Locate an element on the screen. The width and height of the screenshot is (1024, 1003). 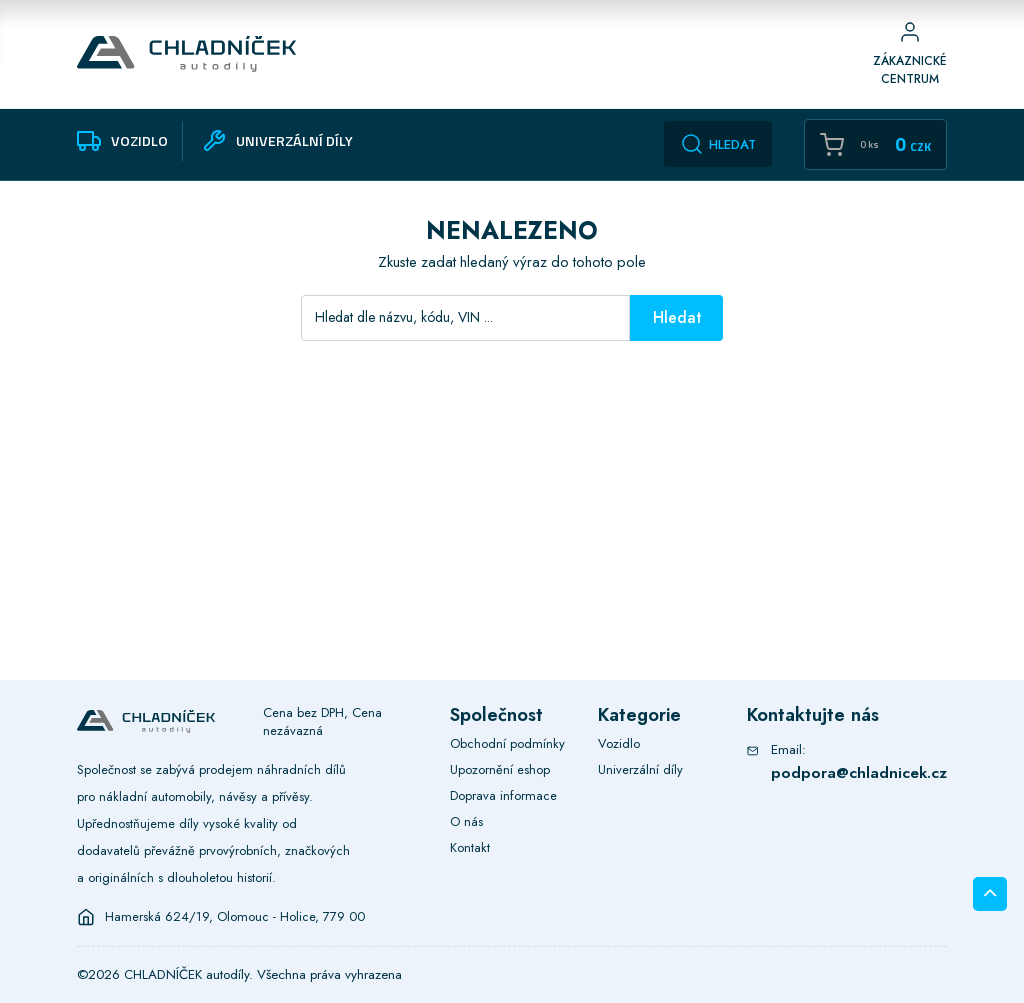
Vozidlo is located at coordinates (619, 743).